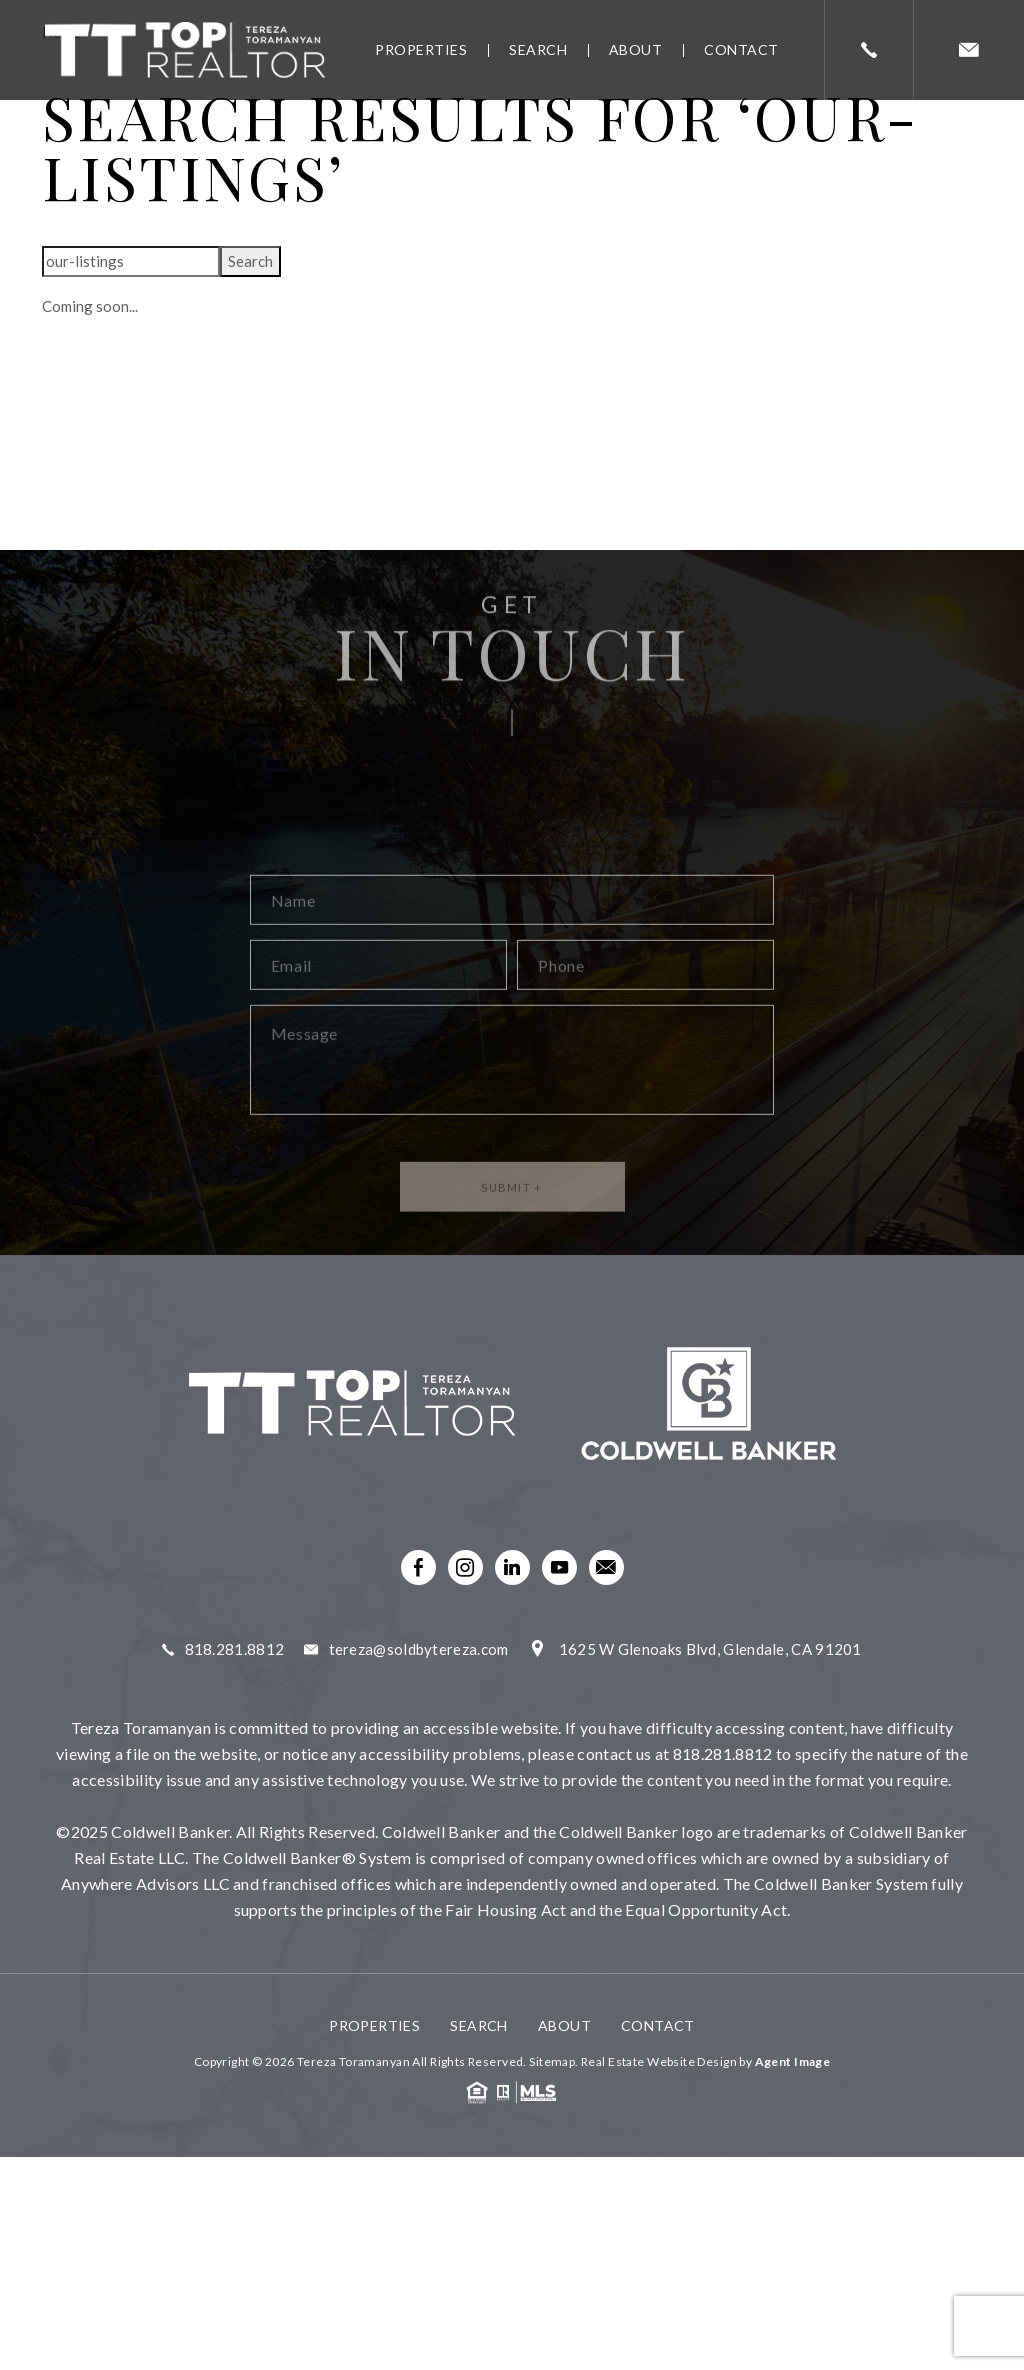 Image resolution: width=1024 pixels, height=2370 pixels. What do you see at coordinates (185, 50) in the screenshot?
I see `[link]` at bounding box center [185, 50].